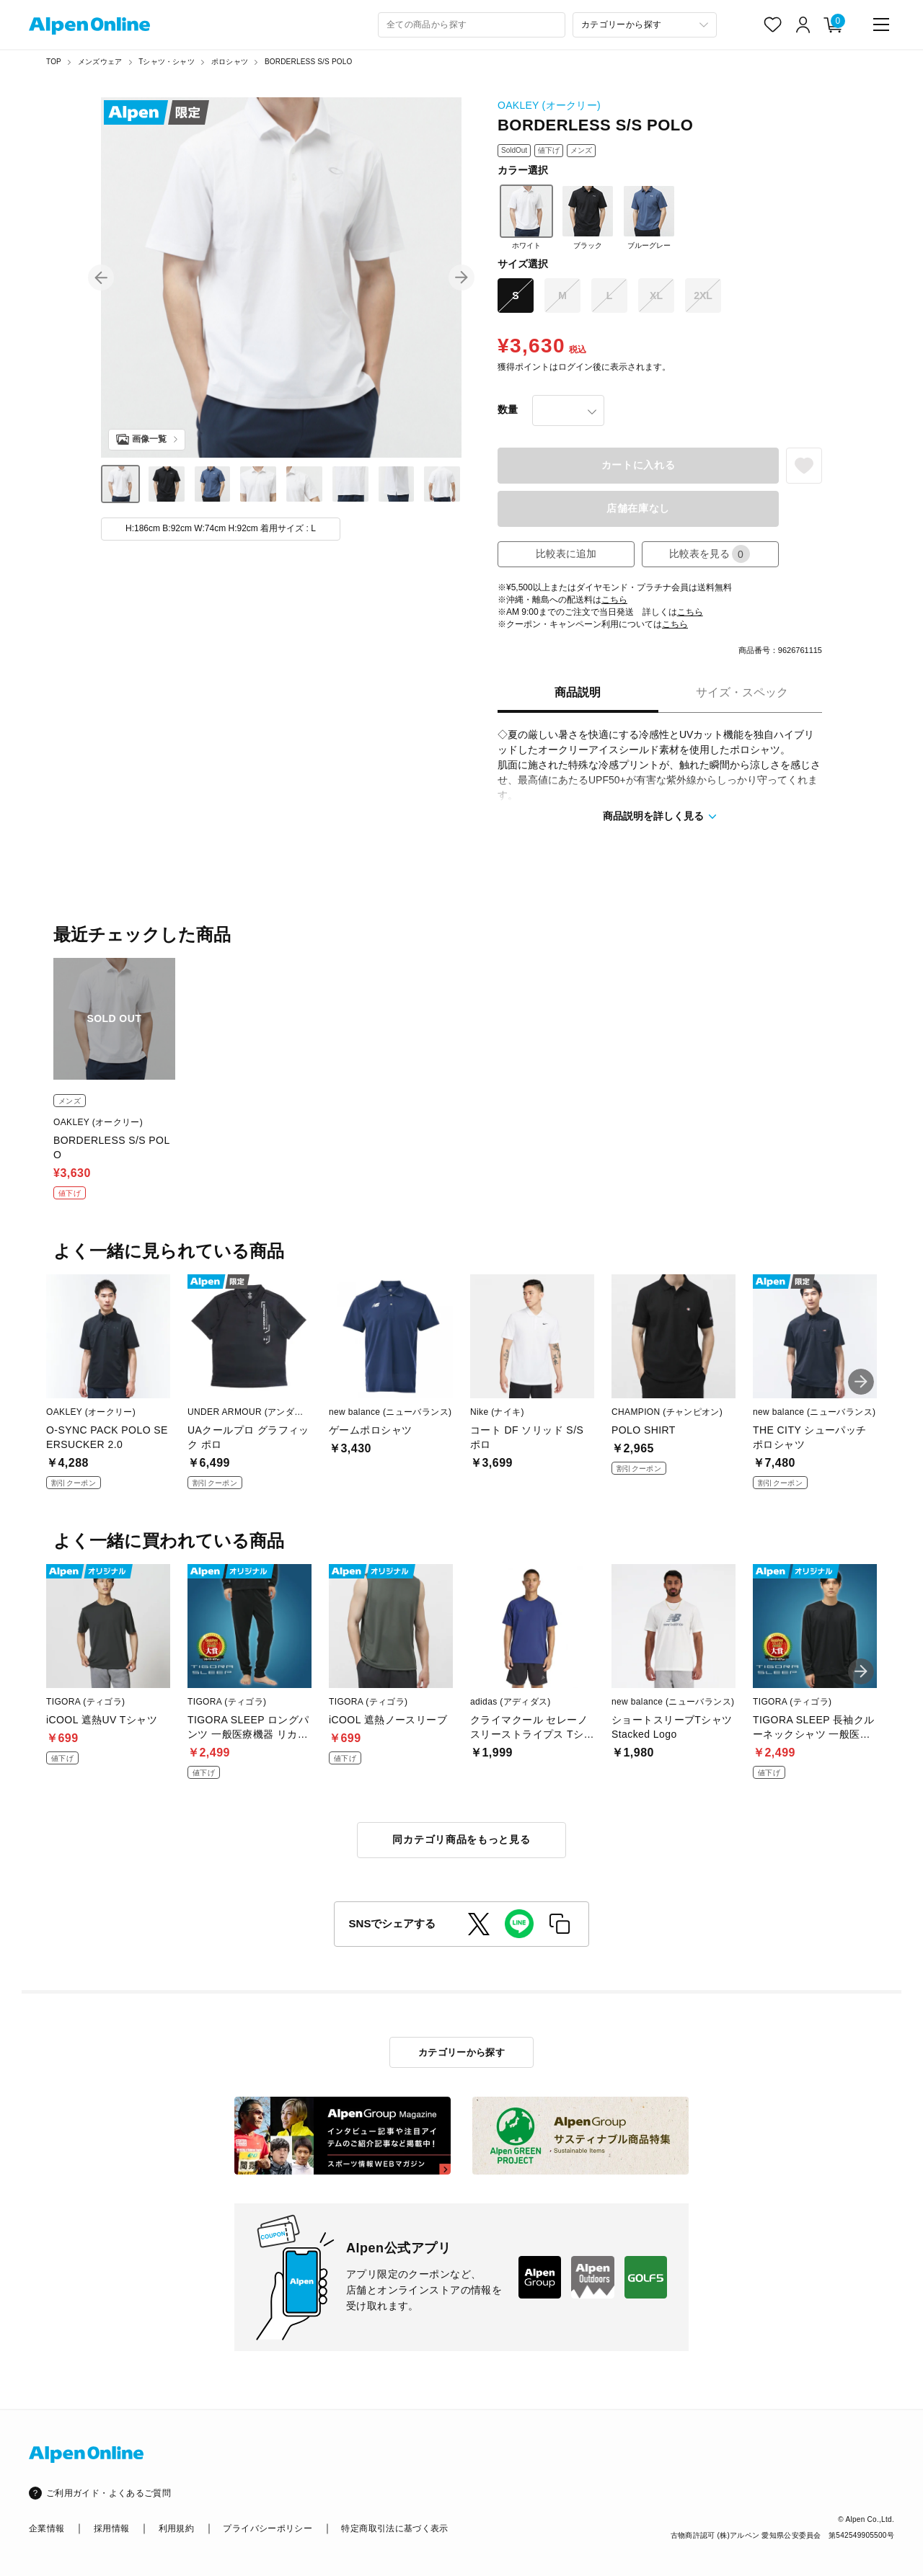 Image resolution: width=923 pixels, height=2576 pixels. I want to click on [カテゴリーから探す], so click(645, 24).